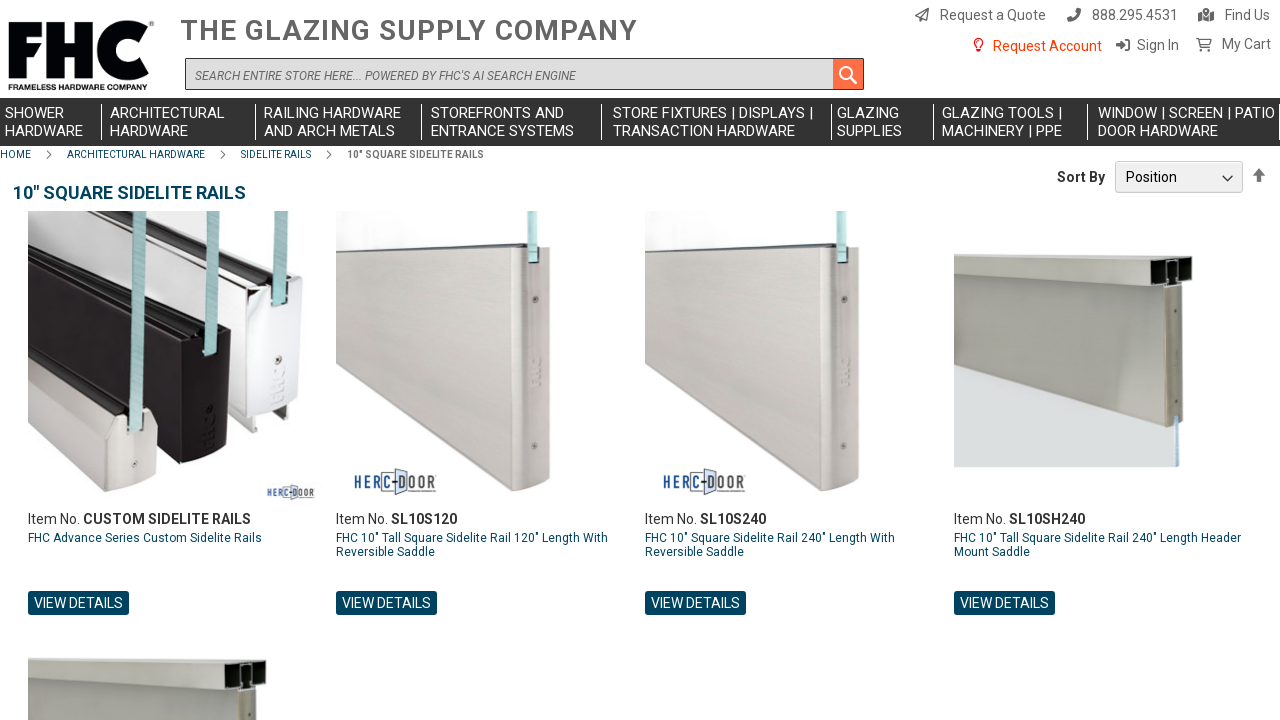 Image resolution: width=1280 pixels, height=720 pixels. What do you see at coordinates (276, 154) in the screenshot?
I see `Sidelite Rails` at bounding box center [276, 154].